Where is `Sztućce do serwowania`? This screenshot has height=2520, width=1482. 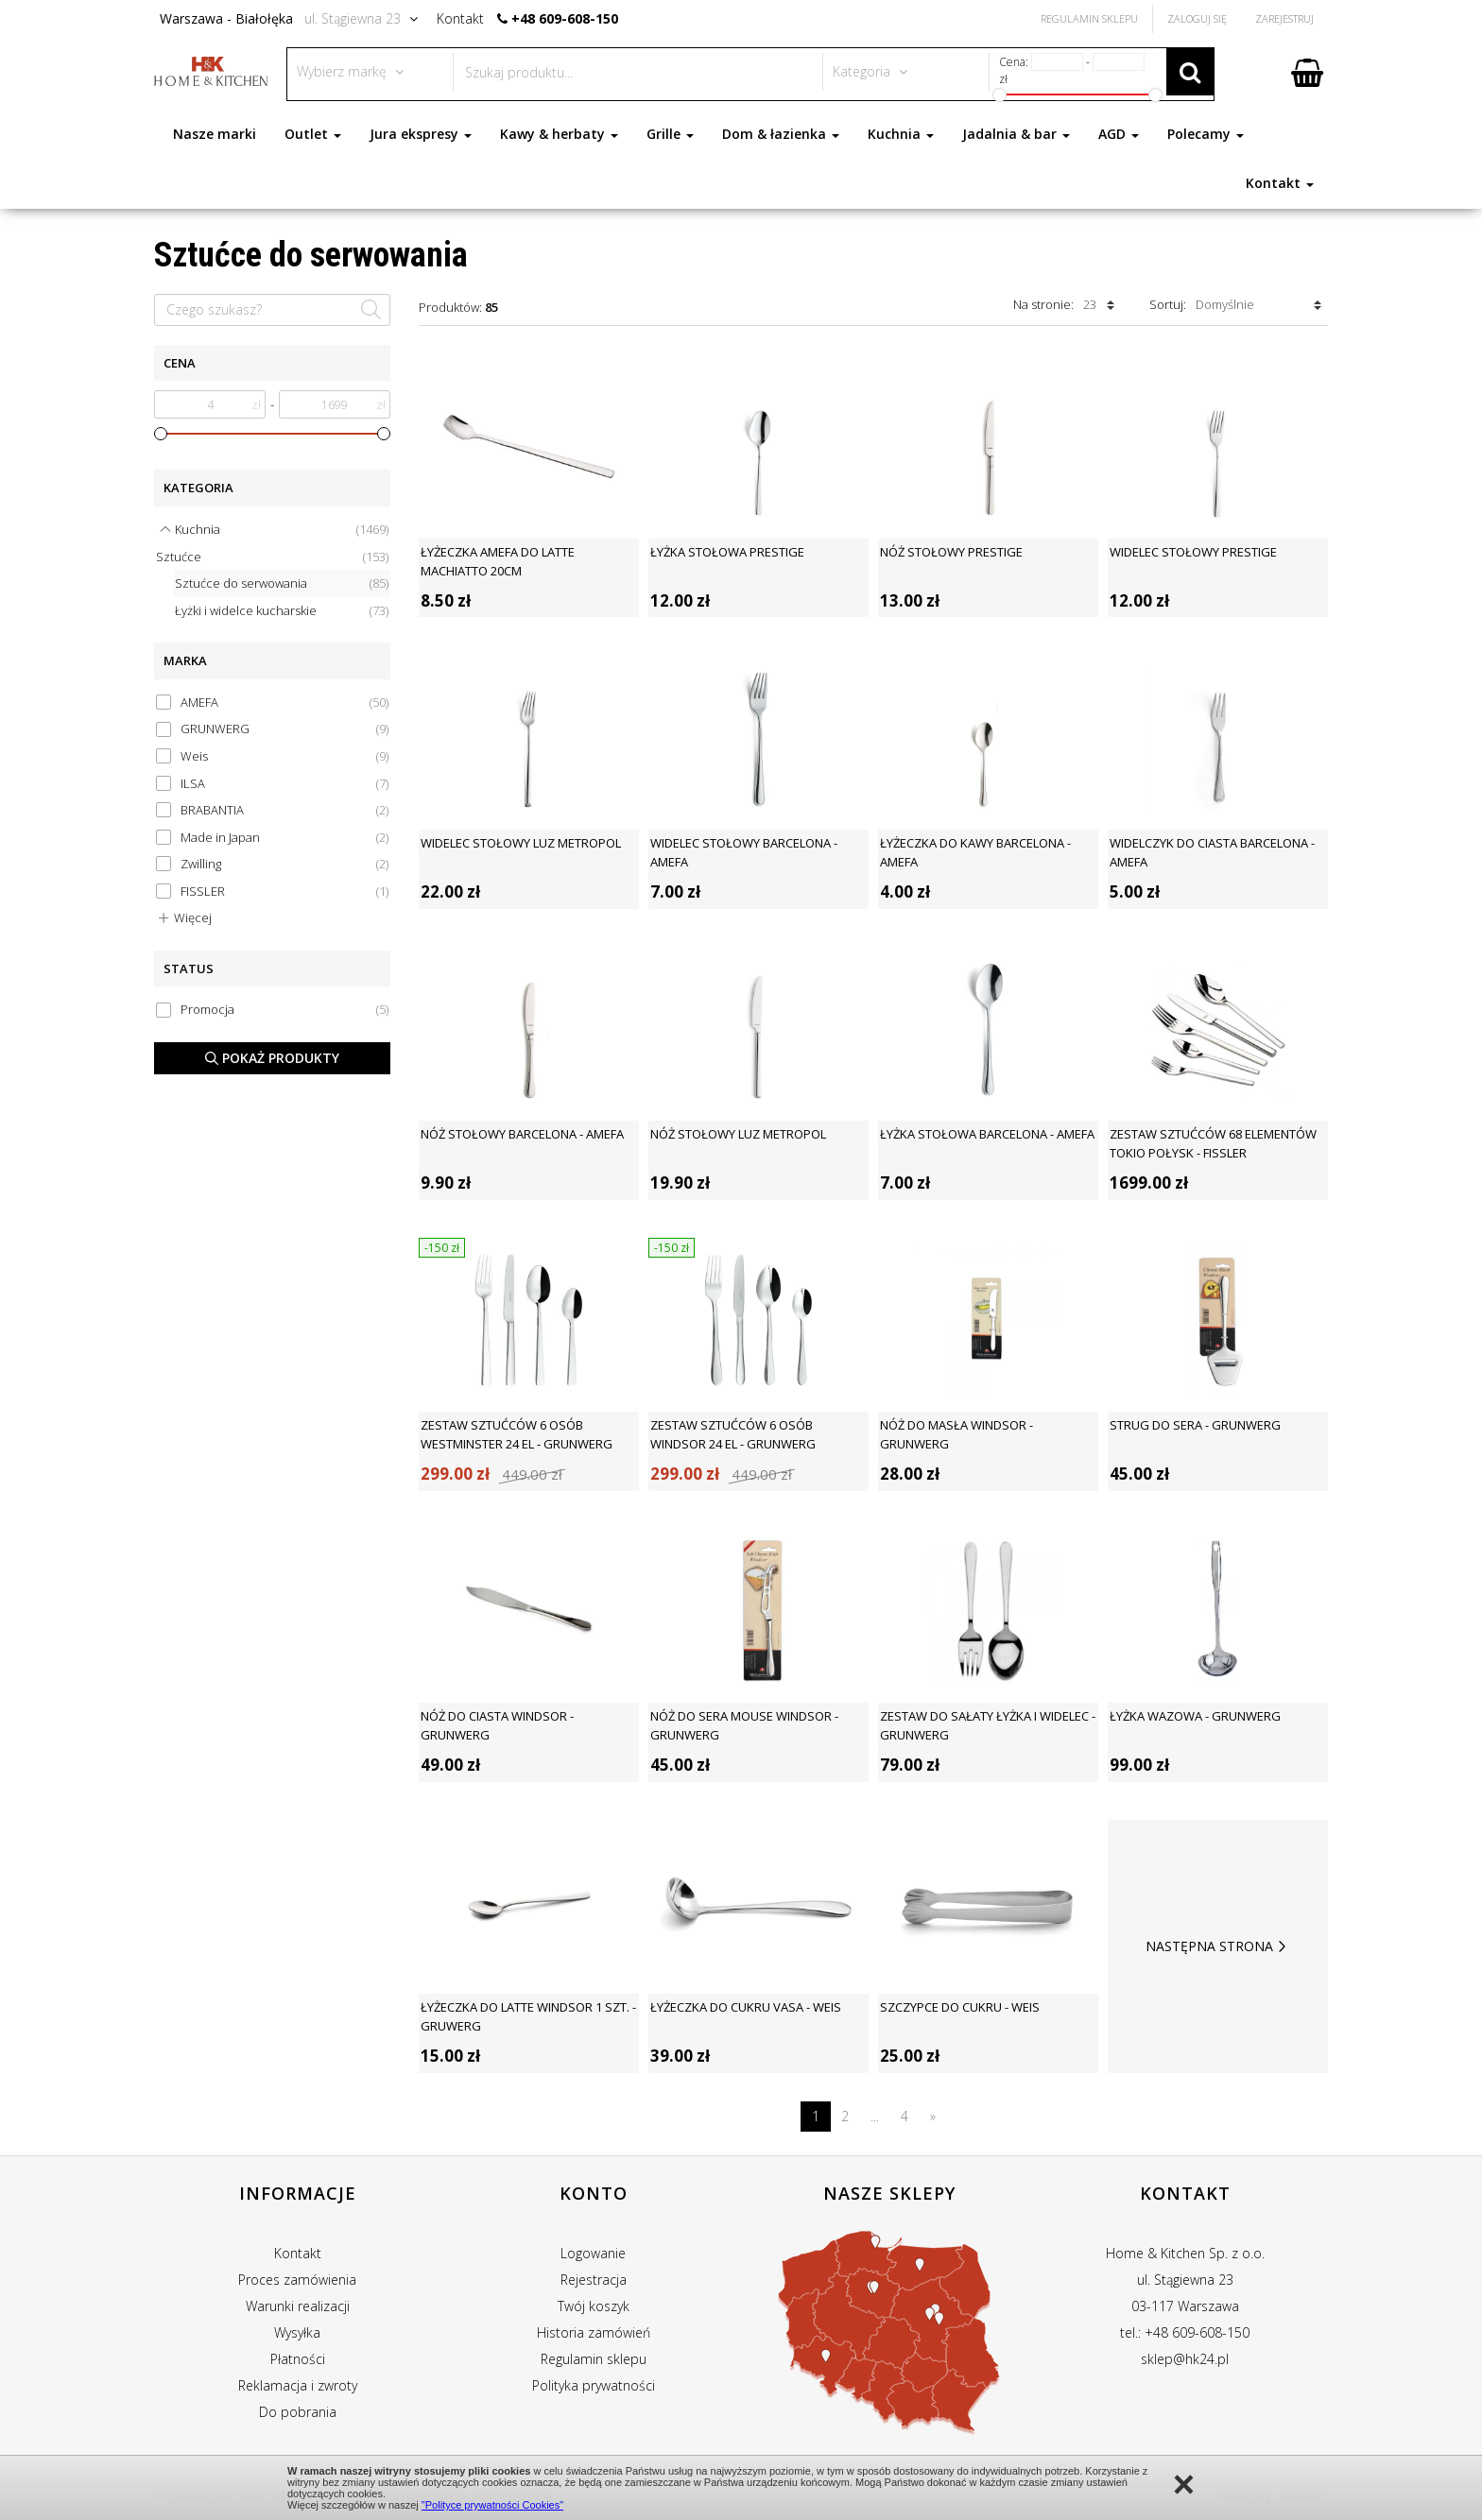 Sztućce do serwowania is located at coordinates (281, 583).